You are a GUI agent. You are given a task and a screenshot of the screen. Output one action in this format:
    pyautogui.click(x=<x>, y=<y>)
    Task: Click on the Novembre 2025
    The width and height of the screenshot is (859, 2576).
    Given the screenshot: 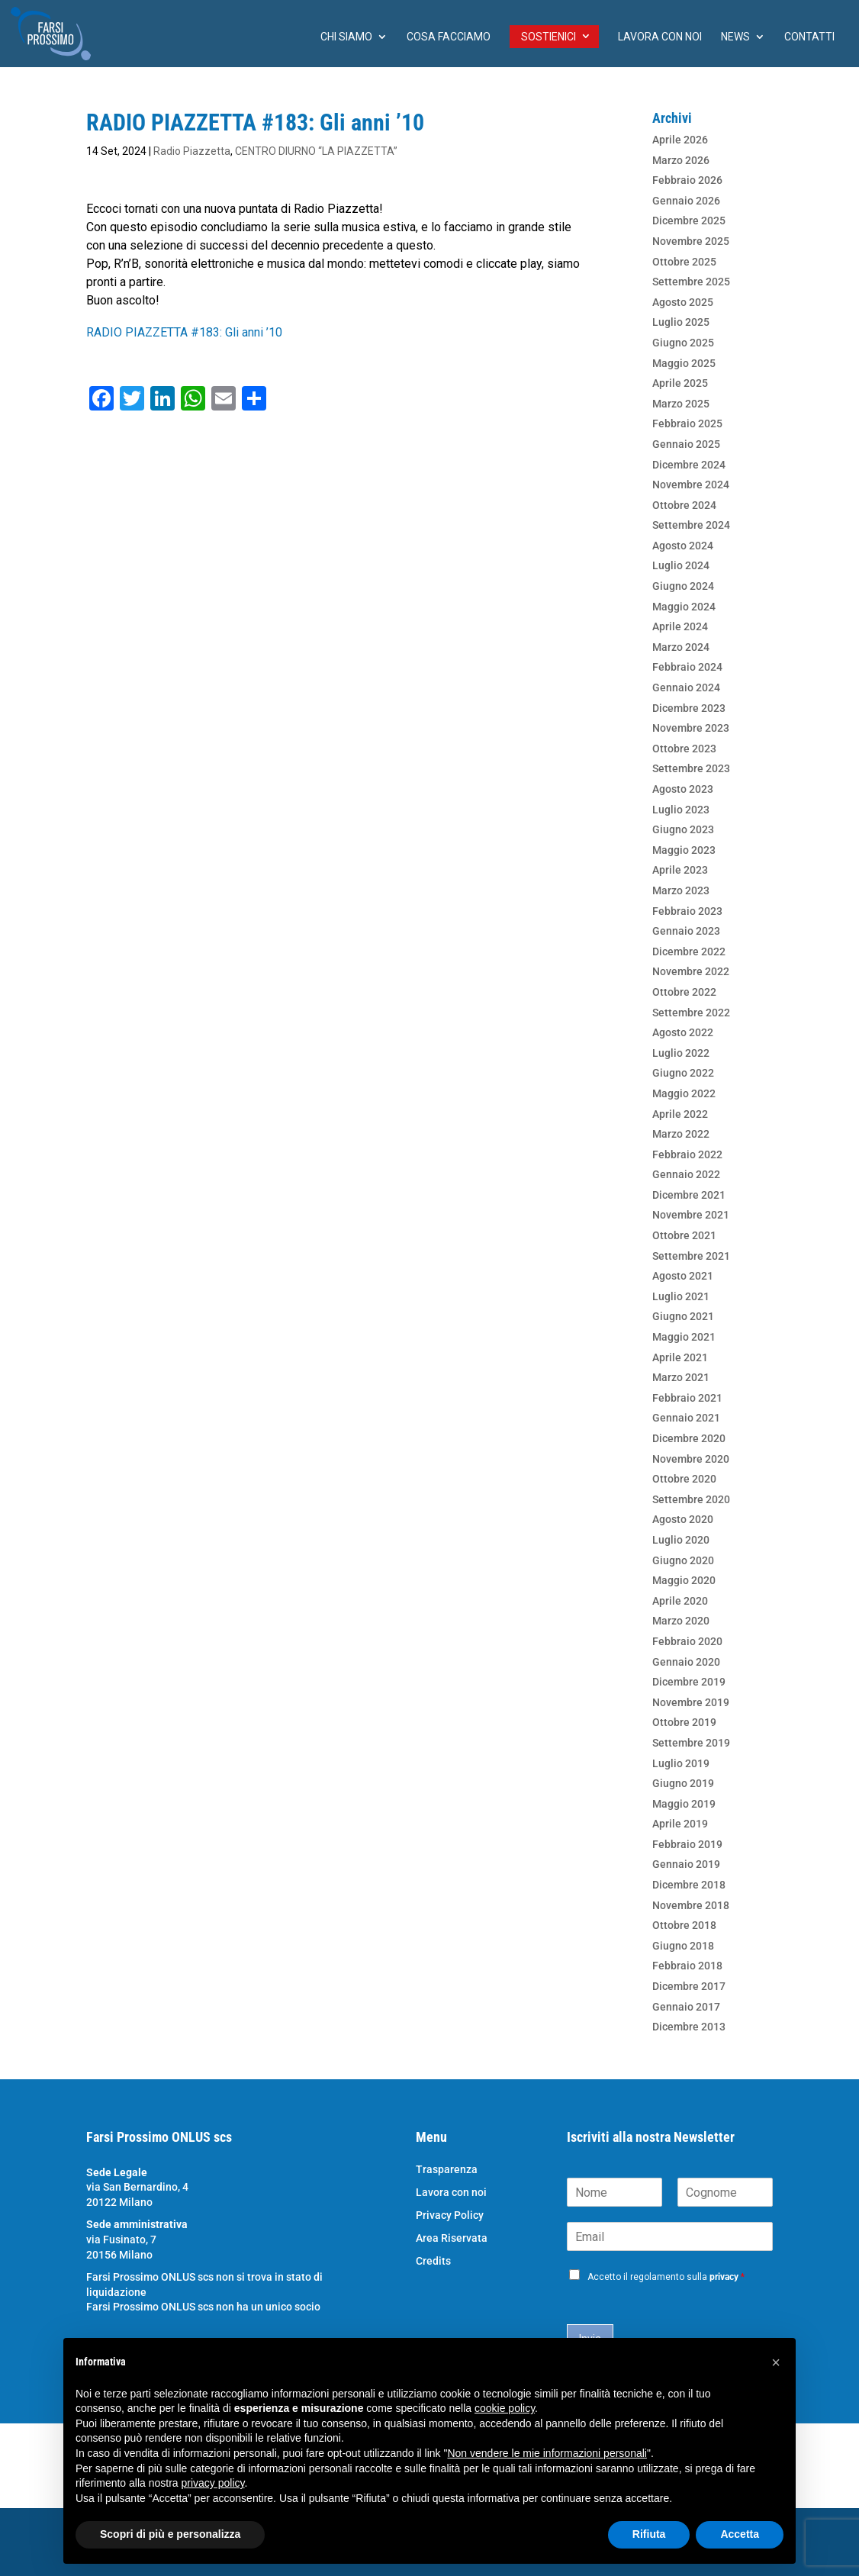 What is the action you would take?
    pyautogui.click(x=690, y=241)
    